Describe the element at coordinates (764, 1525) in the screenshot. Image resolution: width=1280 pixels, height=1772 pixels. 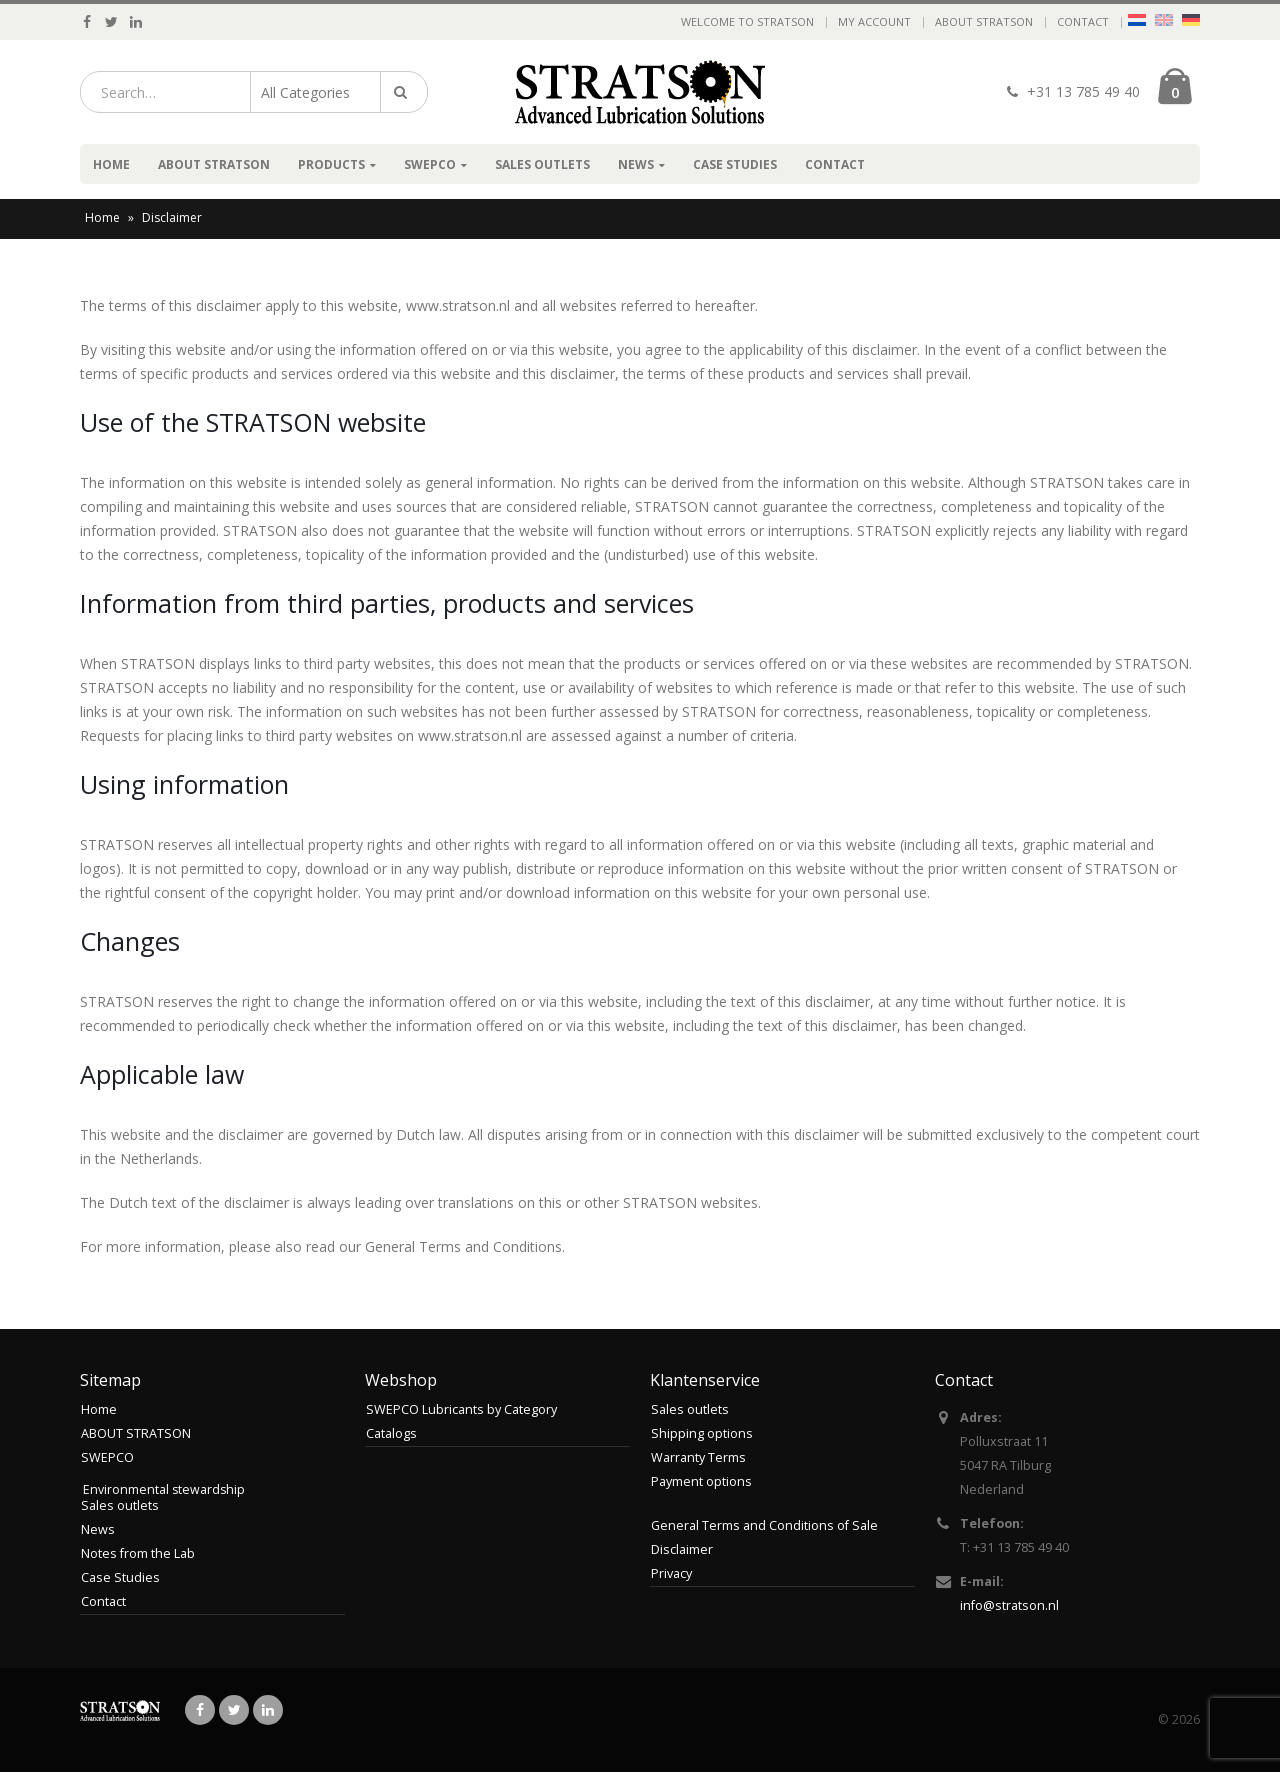
I see `General Terms and Conditions of Sale` at that location.